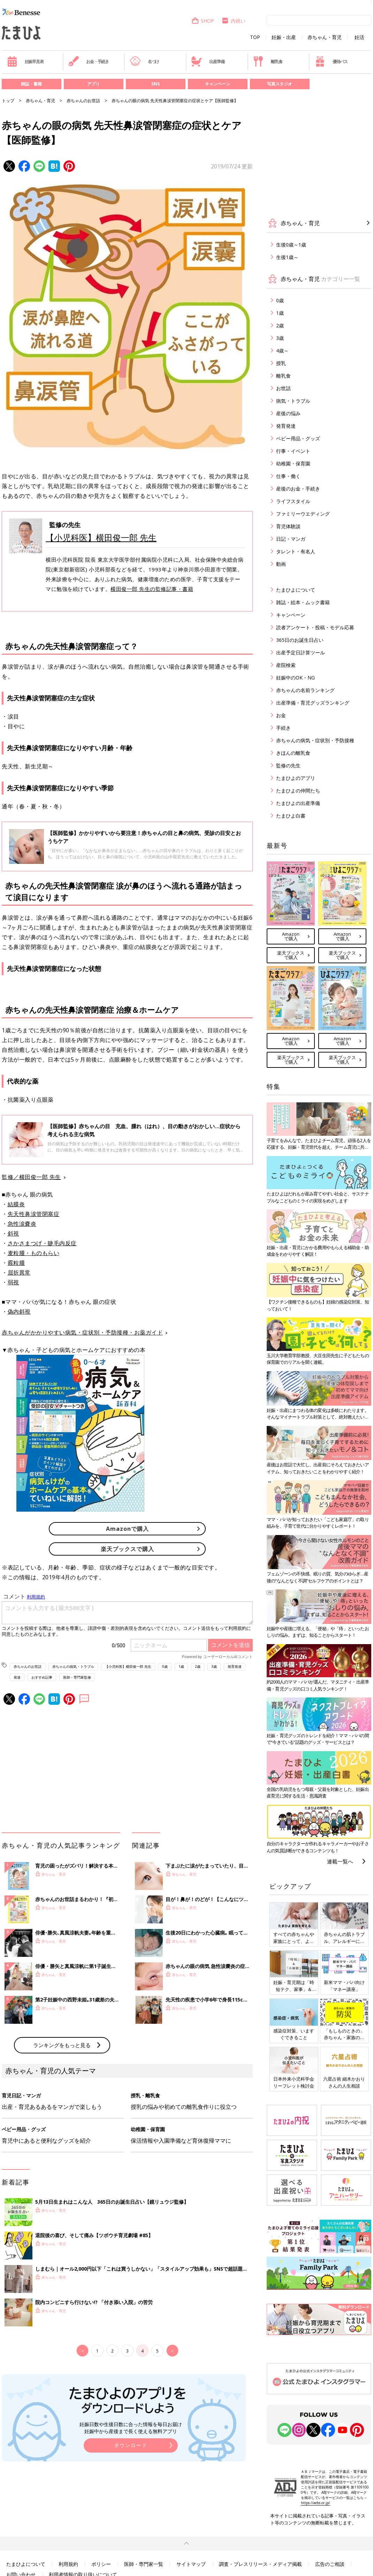 The image size is (373, 2576). What do you see at coordinates (287, 257) in the screenshot?
I see `生後1歳～` at bounding box center [287, 257].